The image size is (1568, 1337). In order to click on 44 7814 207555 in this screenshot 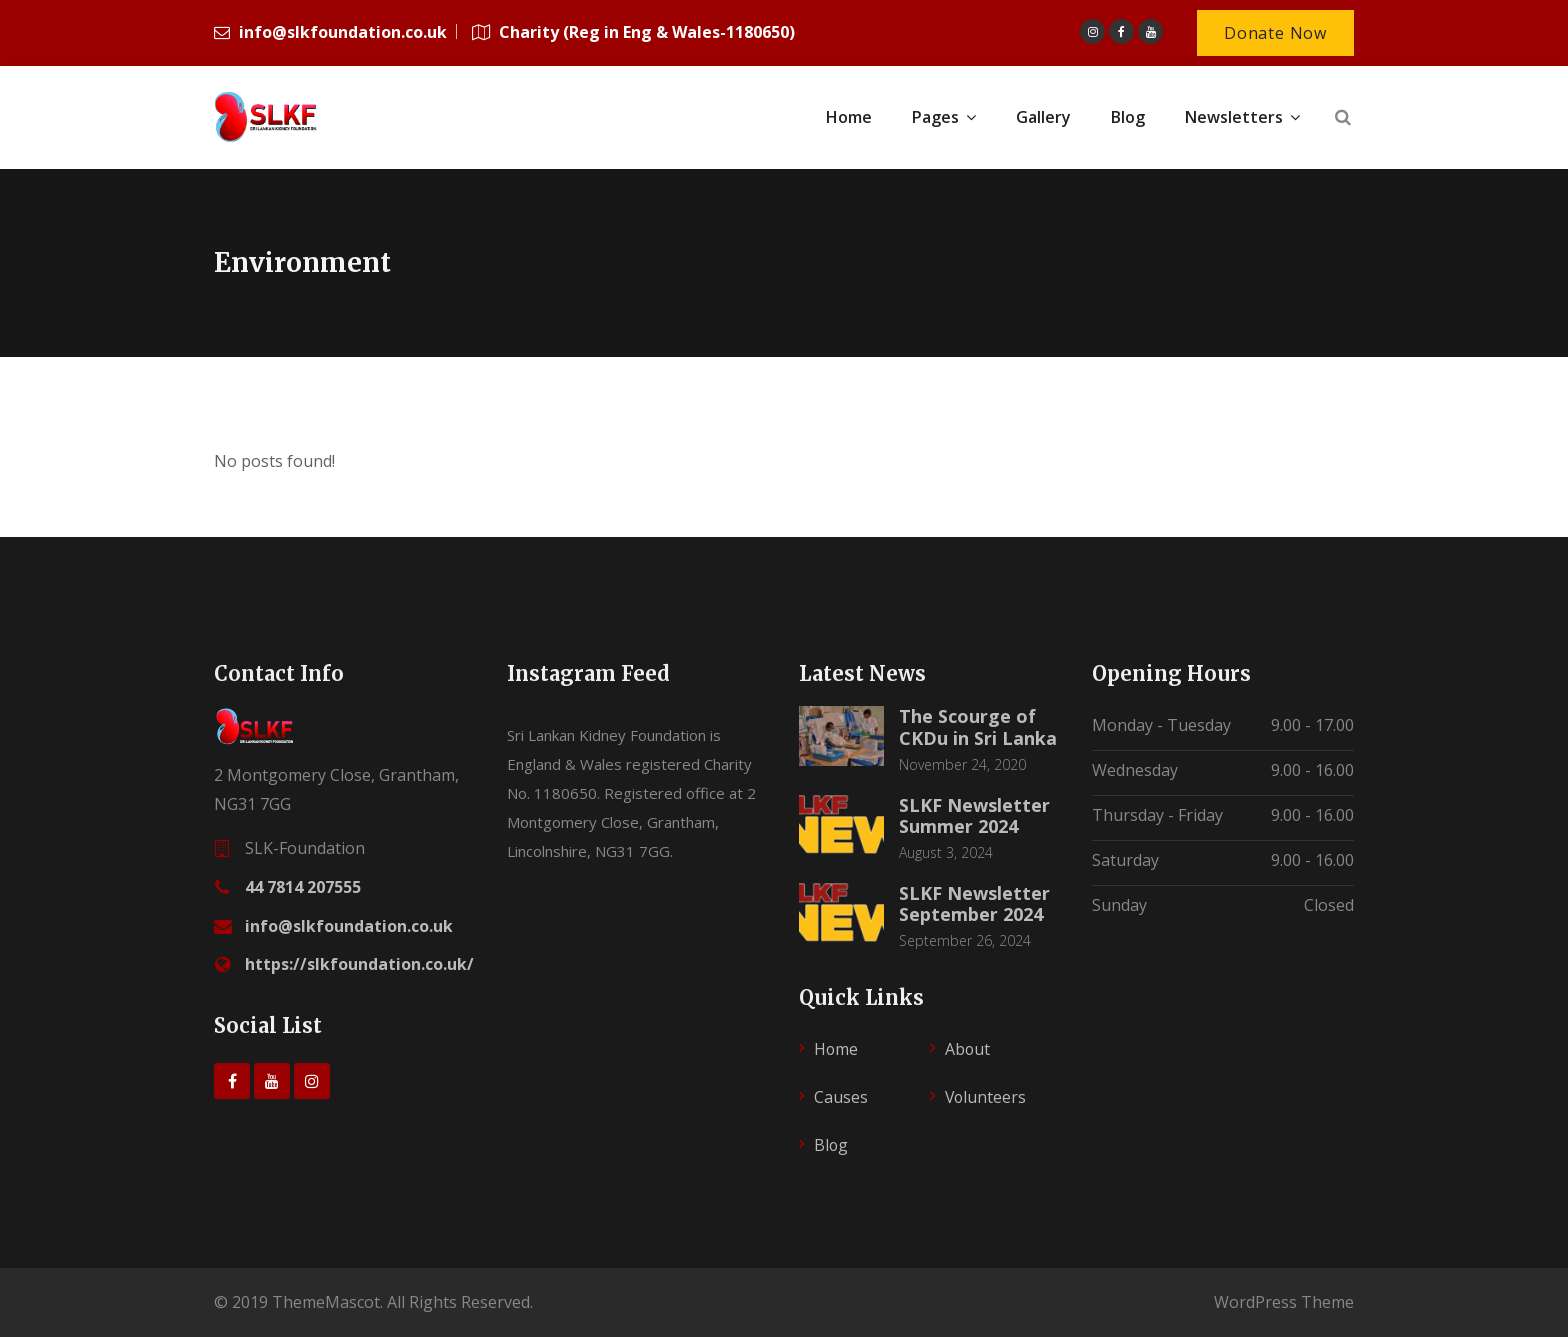, I will do `click(303, 887)`.